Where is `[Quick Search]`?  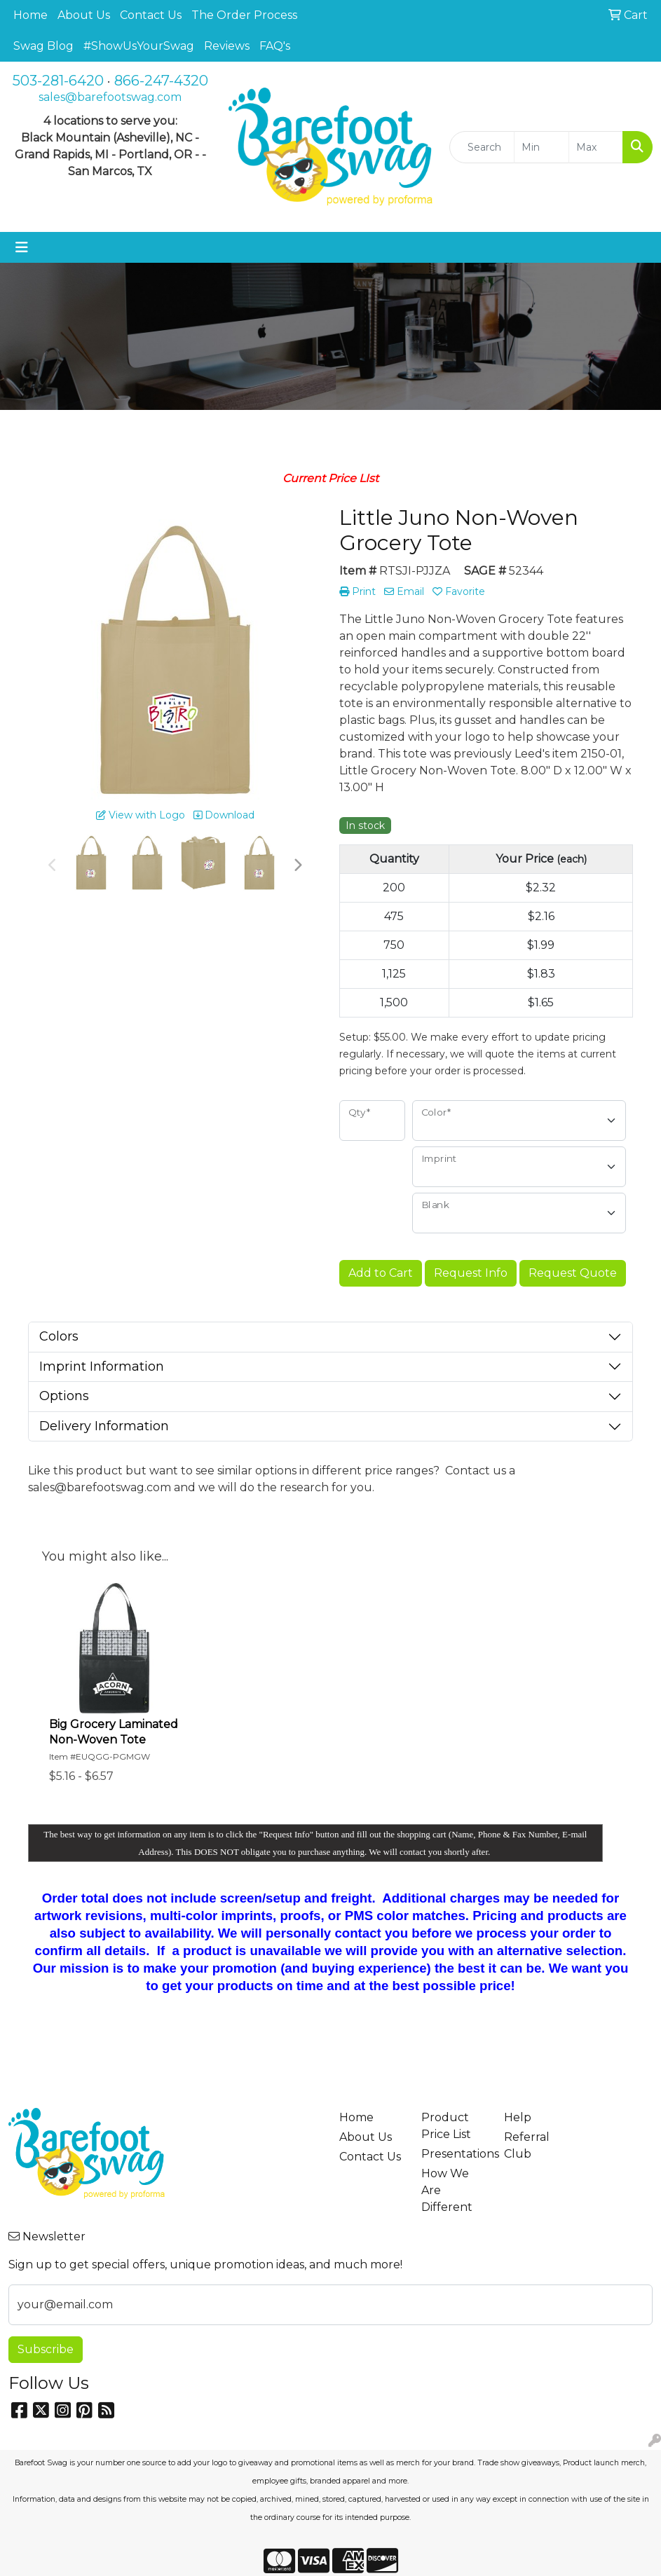
[Quick Search] is located at coordinates (482, 147).